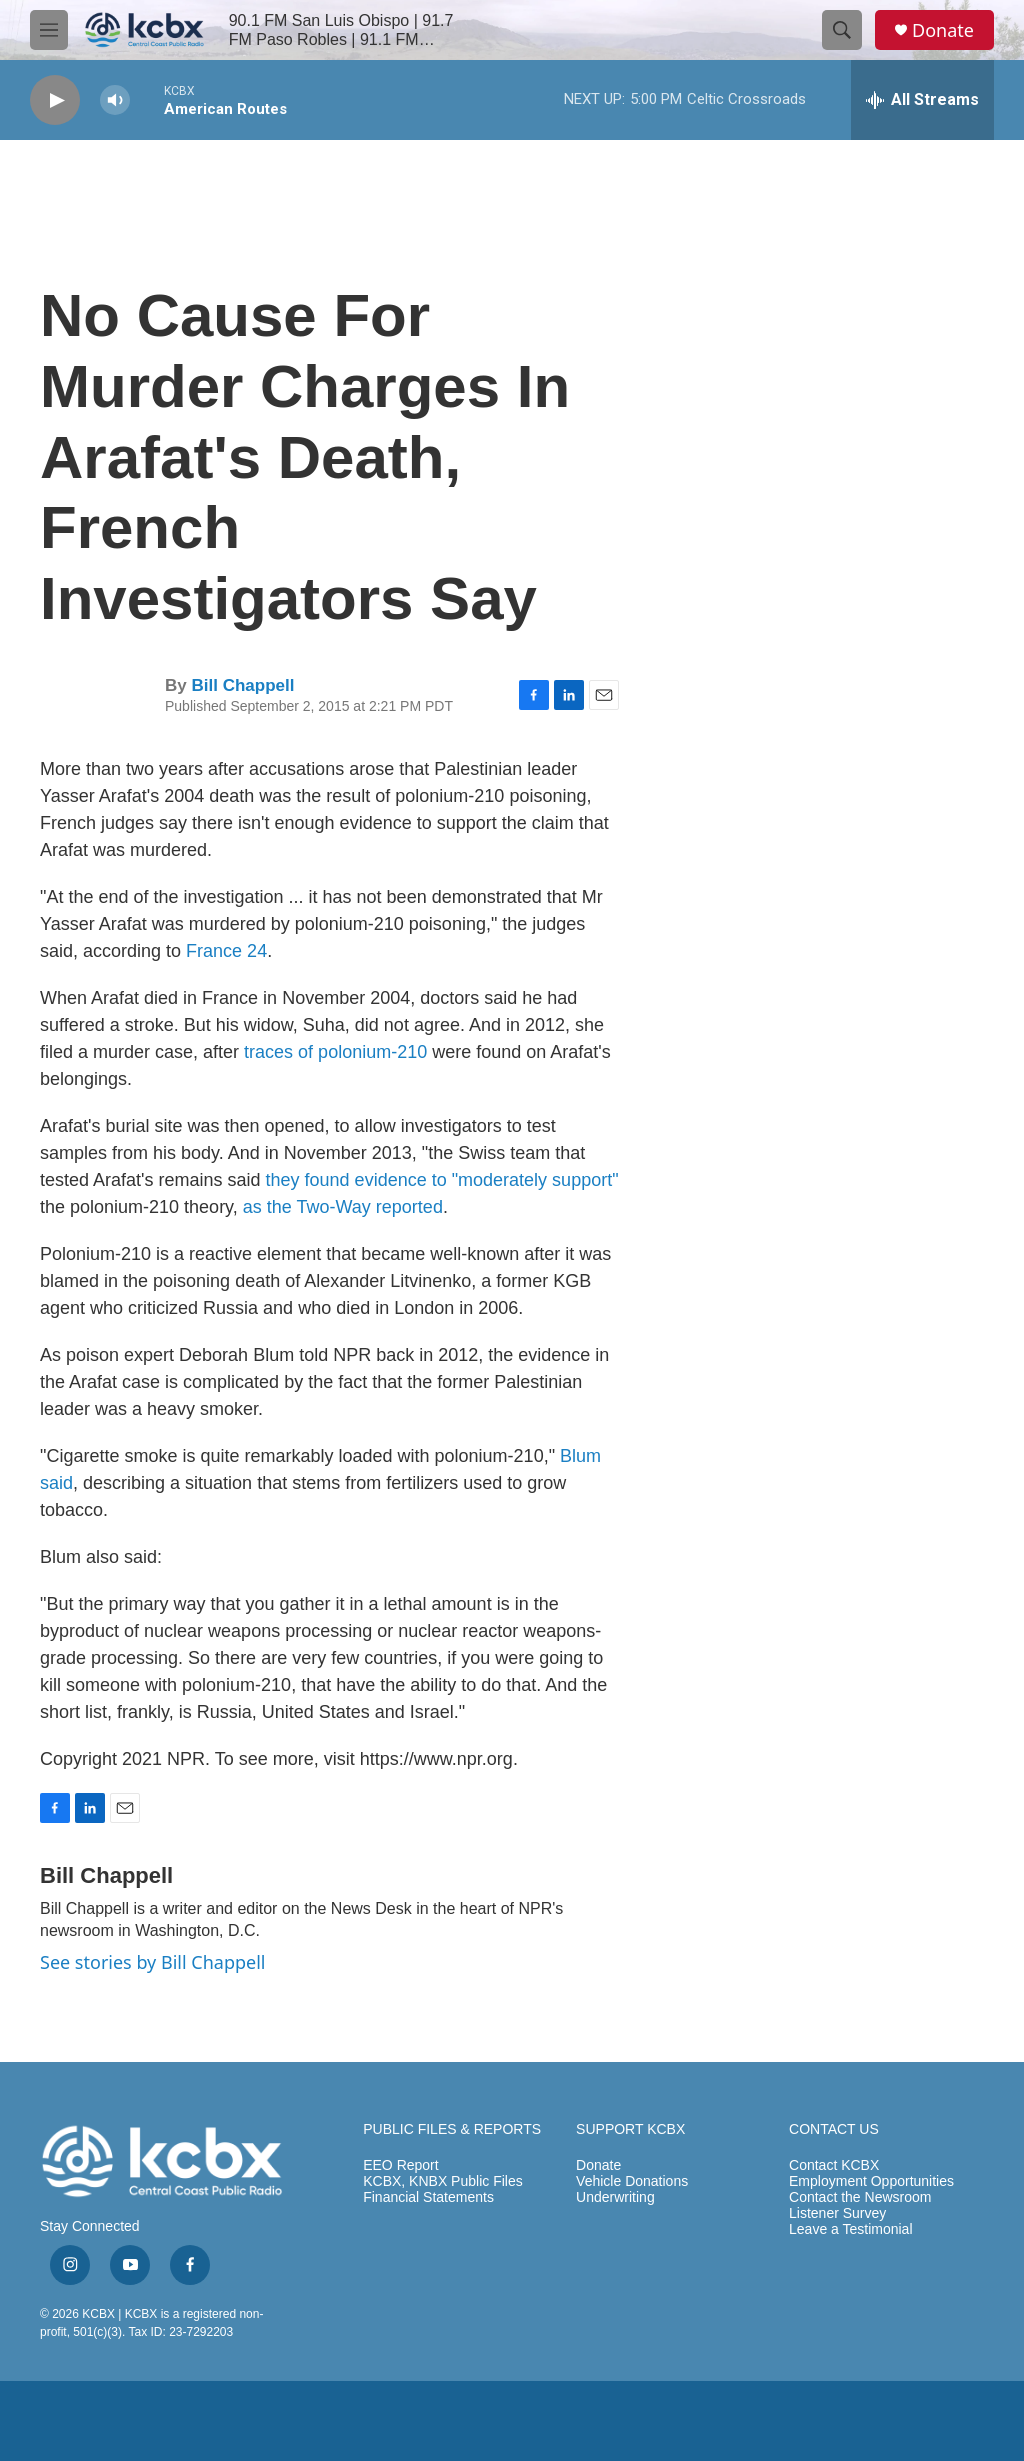 This screenshot has height=2461, width=1024. Describe the element at coordinates (55, 100) in the screenshot. I see `[play]` at that location.